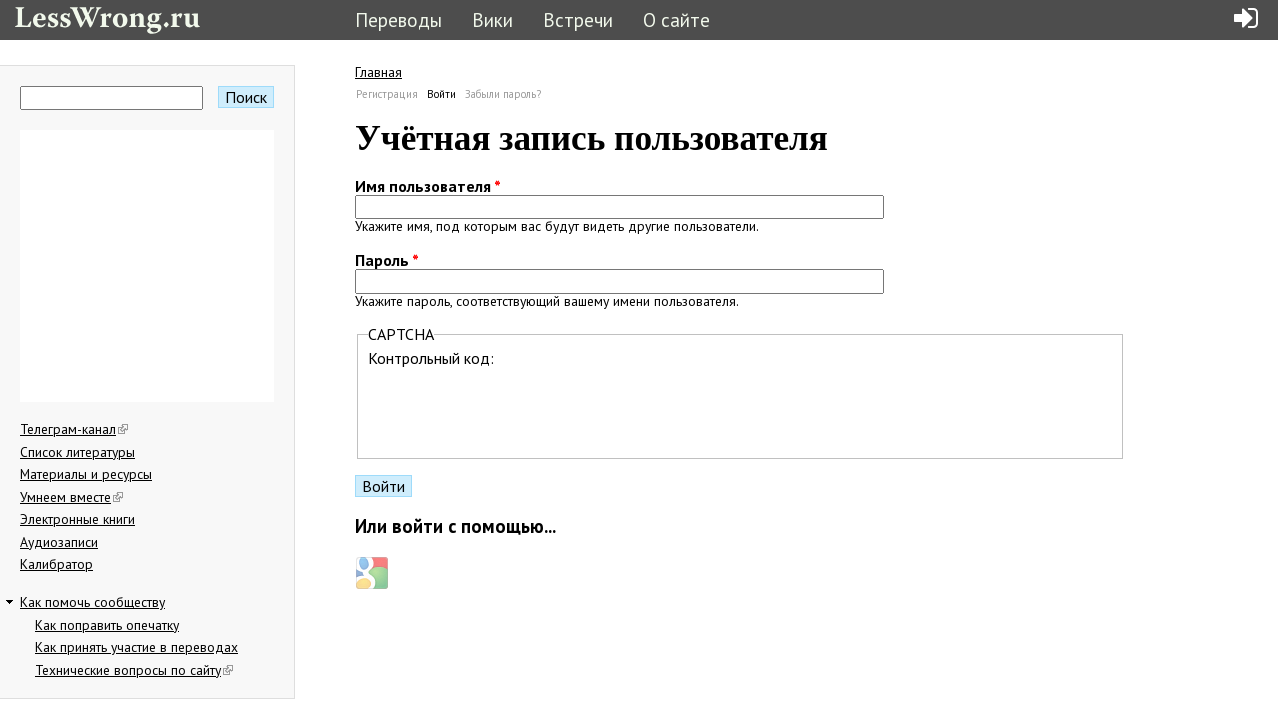 The width and height of the screenshot is (1278, 724). What do you see at coordinates (503, 94) in the screenshot?
I see `Забыли пароль?` at bounding box center [503, 94].